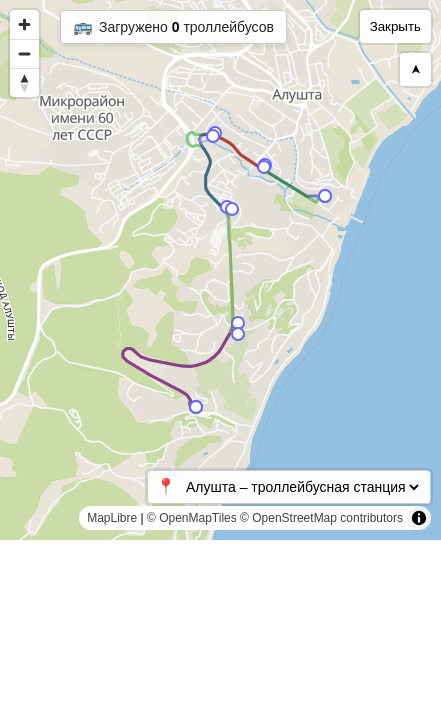 Image resolution: width=441 pixels, height=720 pixels. What do you see at coordinates (395, 26) in the screenshot?
I see `Закрыть` at bounding box center [395, 26].